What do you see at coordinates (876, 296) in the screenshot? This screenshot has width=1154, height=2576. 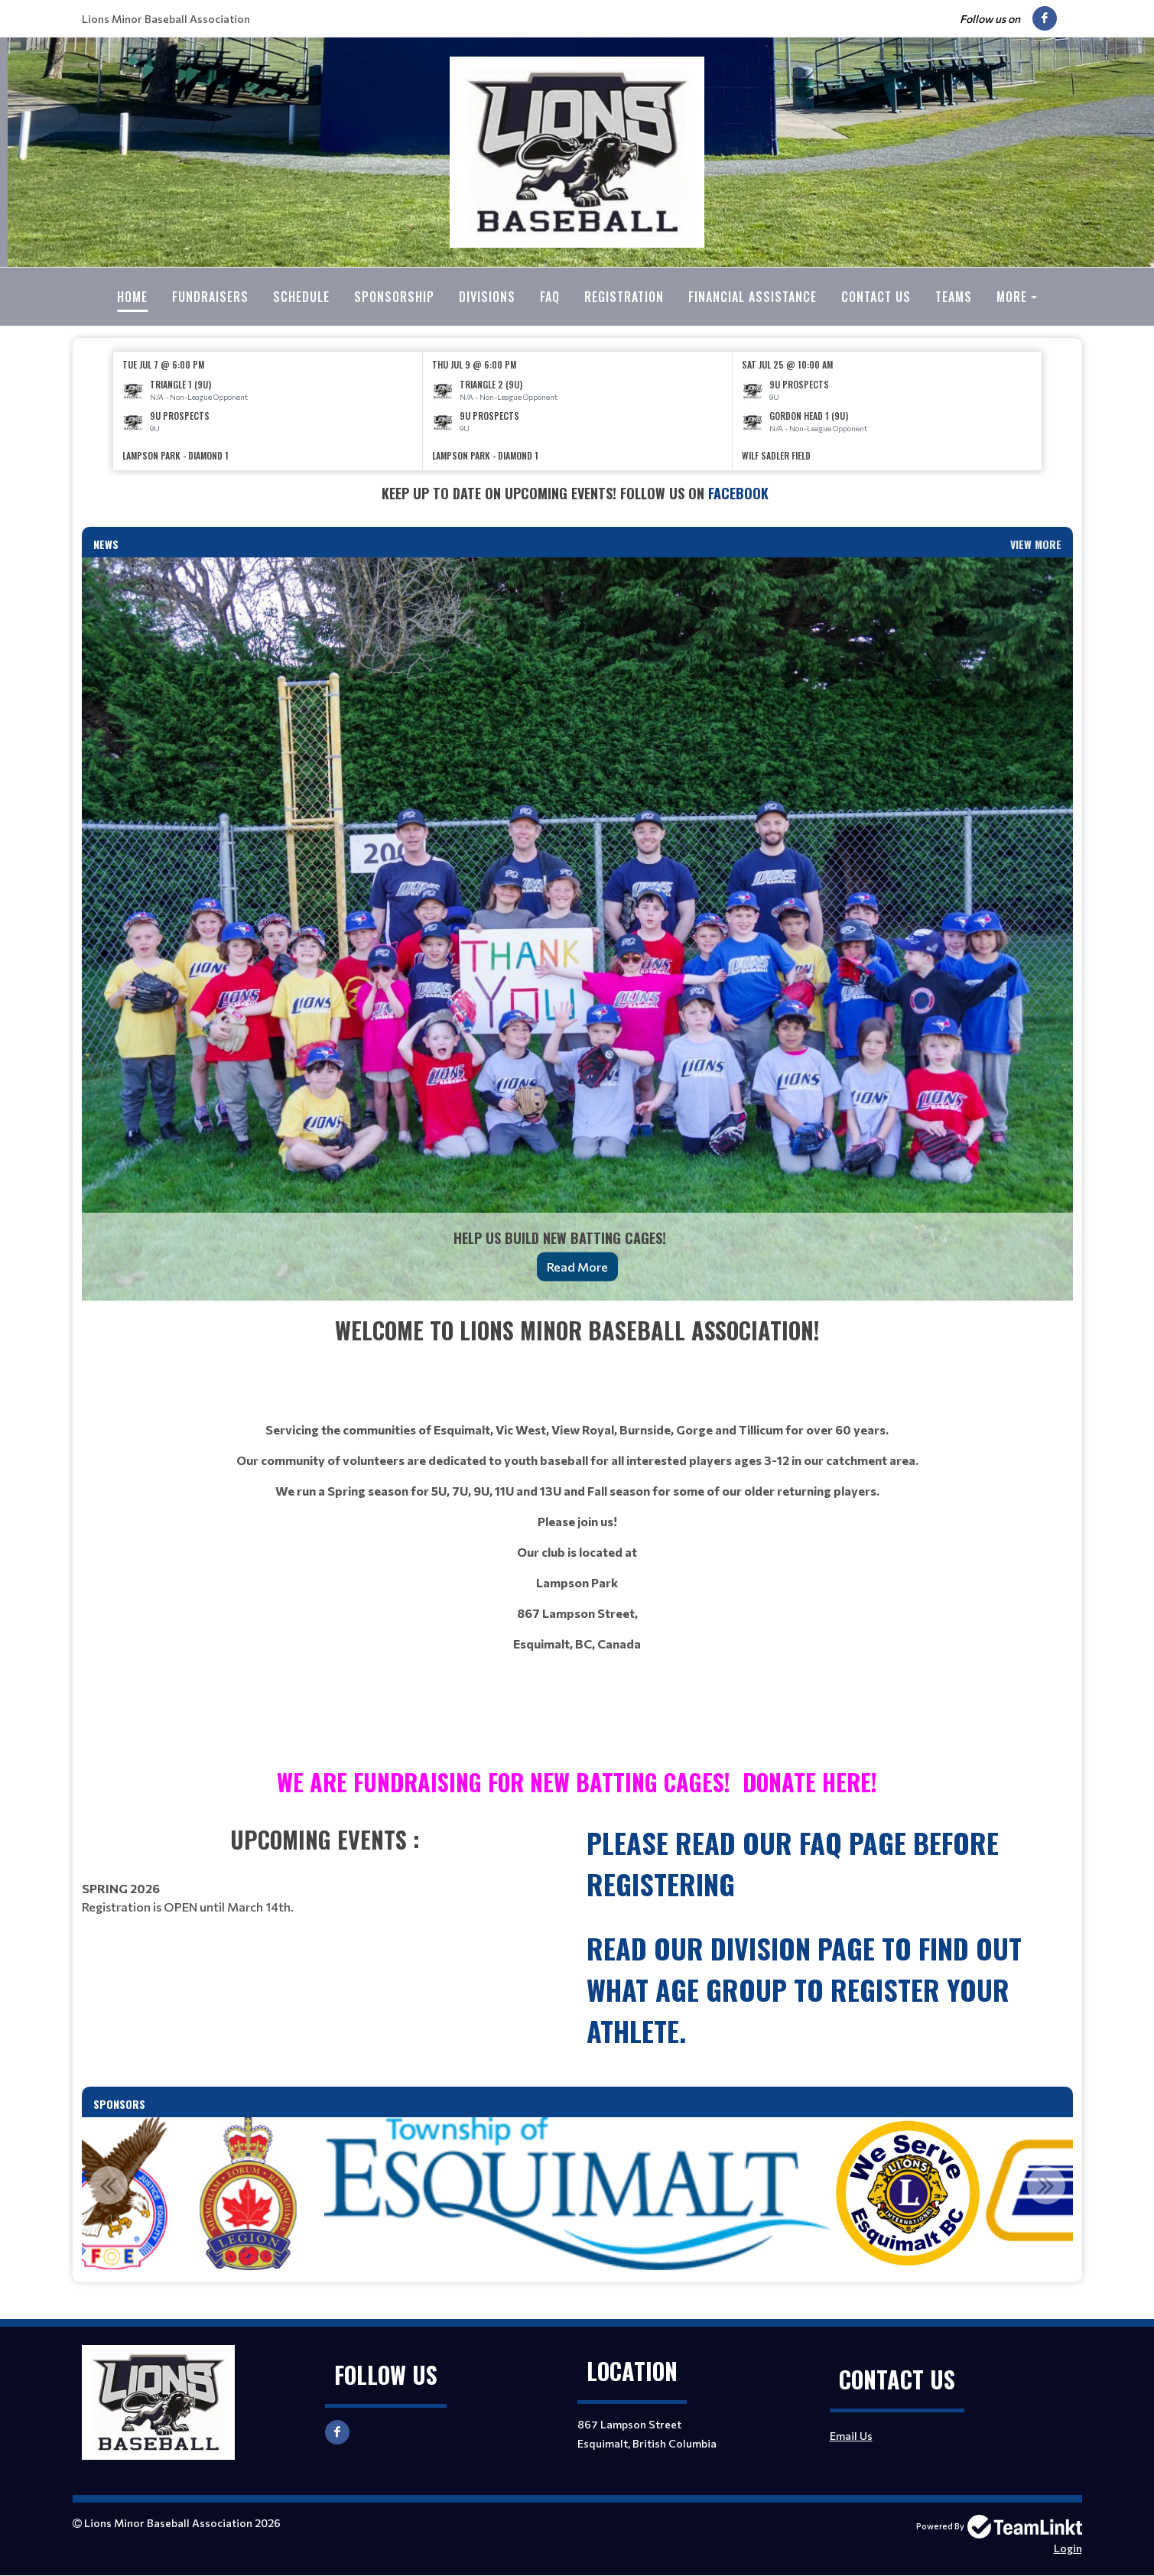 I see `Contact Us` at bounding box center [876, 296].